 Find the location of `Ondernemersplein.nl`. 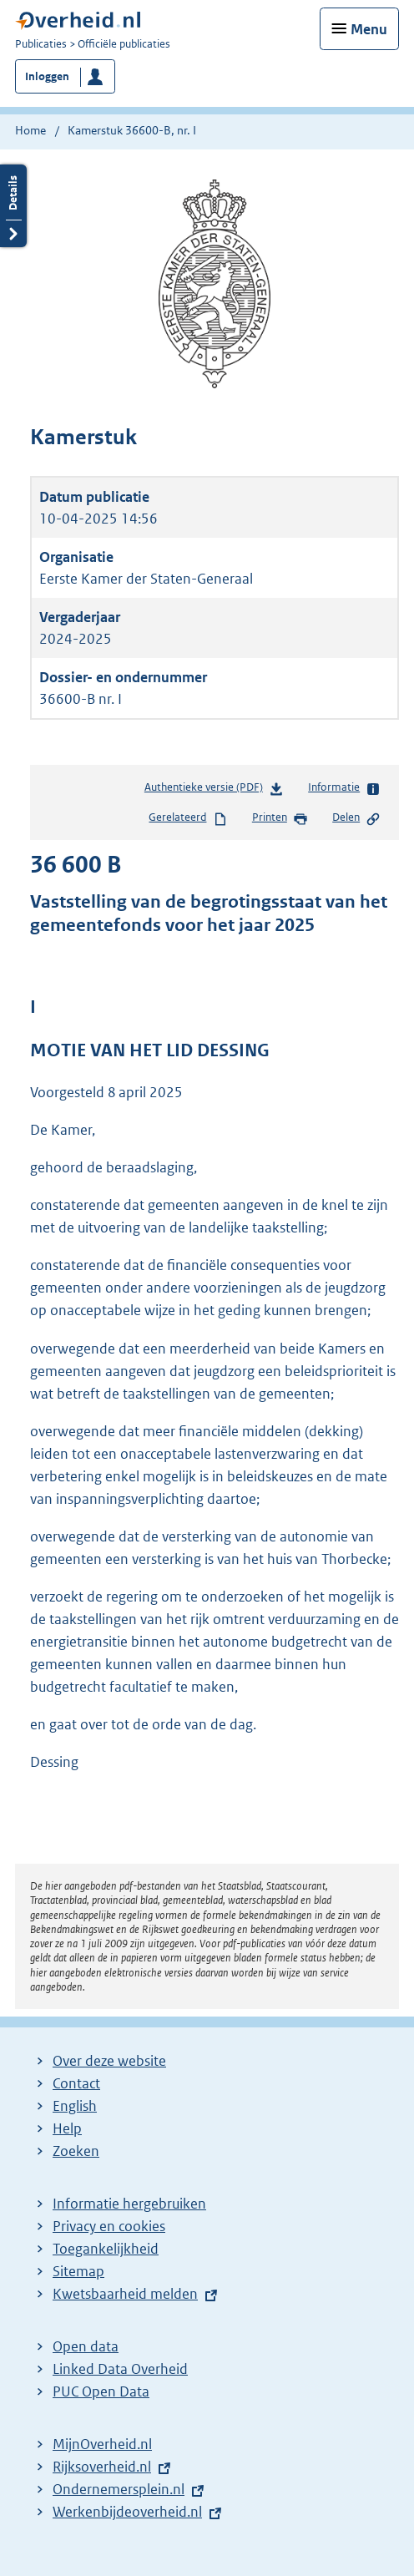

Ondernemersplein.nl is located at coordinates (118, 2489).